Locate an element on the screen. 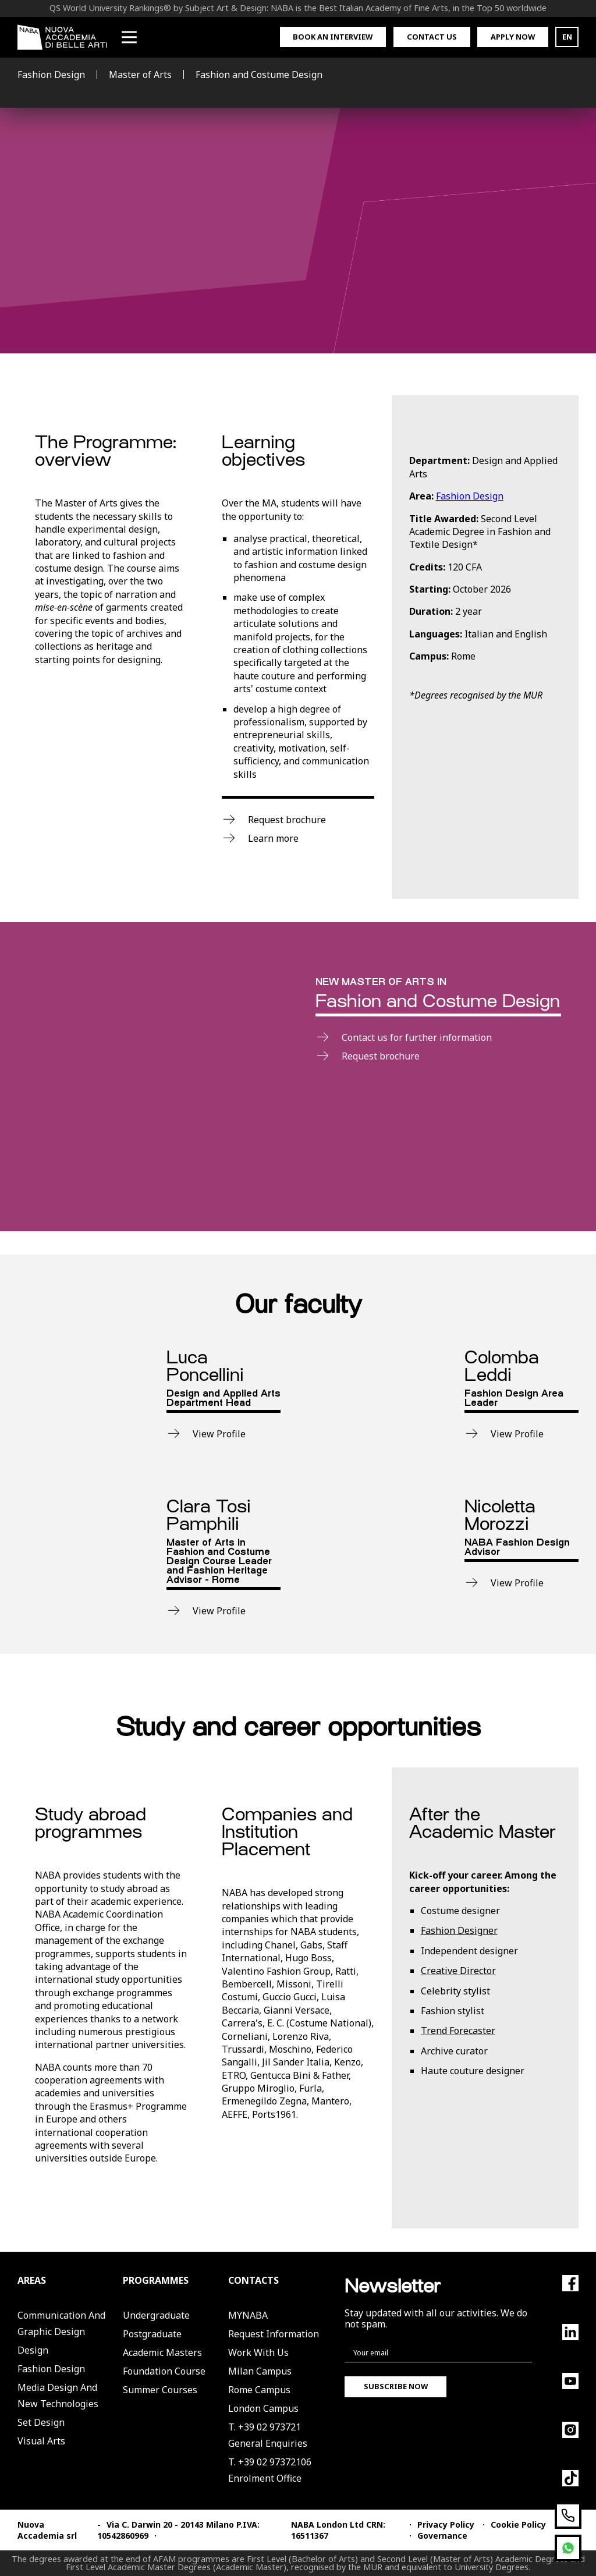 The width and height of the screenshot is (596, 2576). EN is located at coordinates (567, 36).